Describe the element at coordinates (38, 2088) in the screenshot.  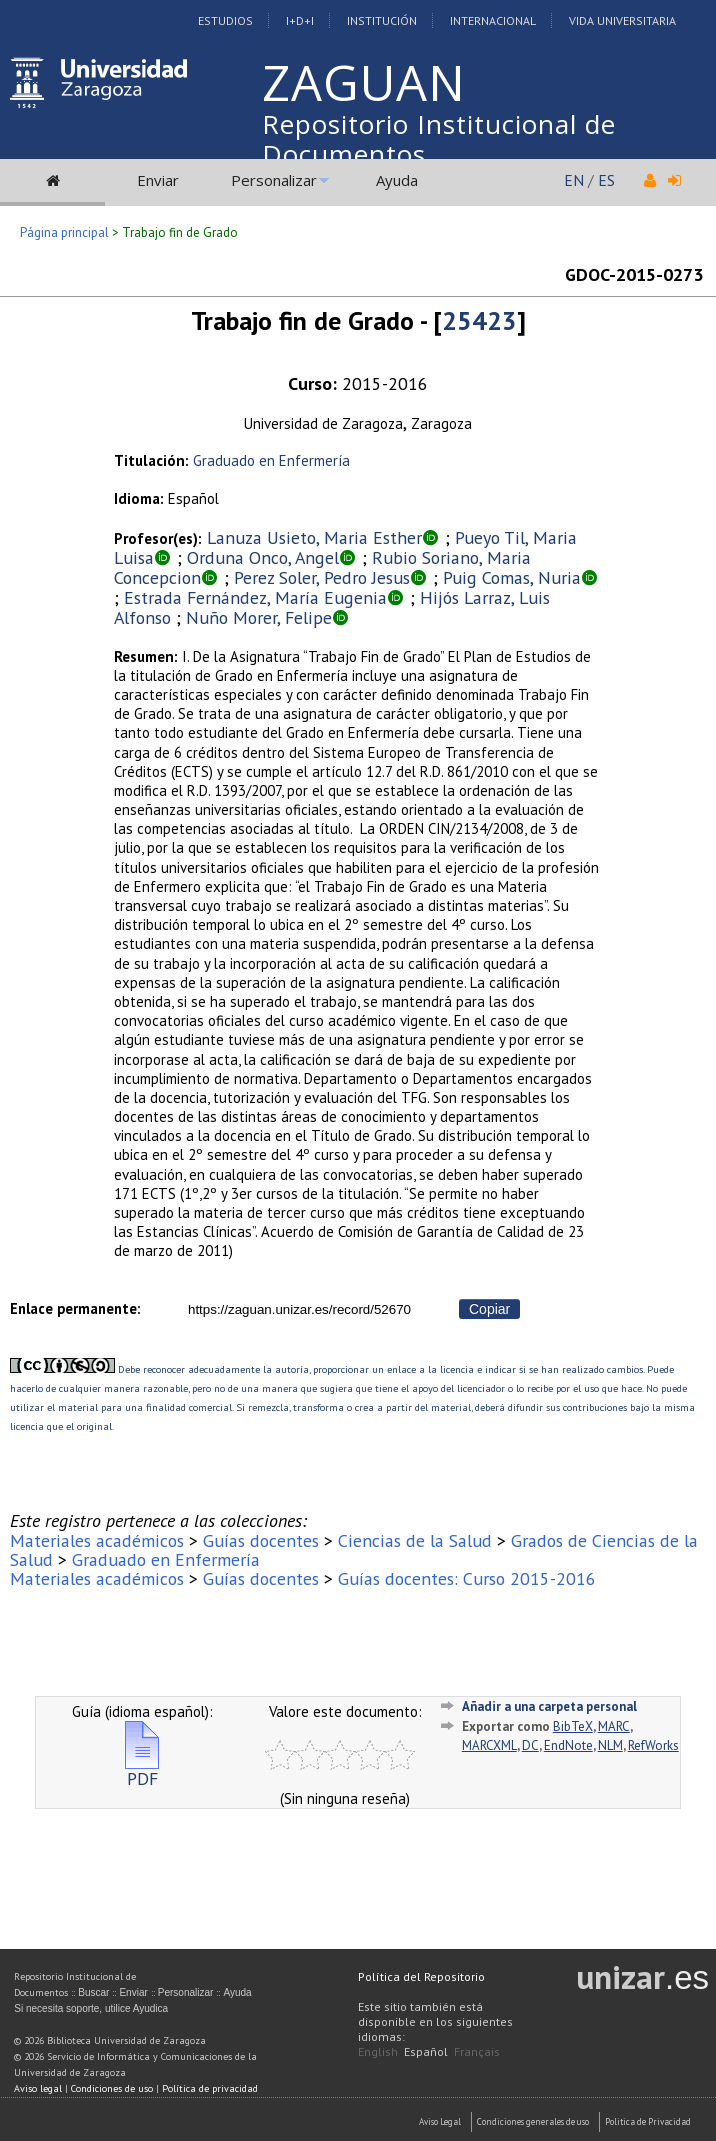
I see `Aviso legal` at that location.